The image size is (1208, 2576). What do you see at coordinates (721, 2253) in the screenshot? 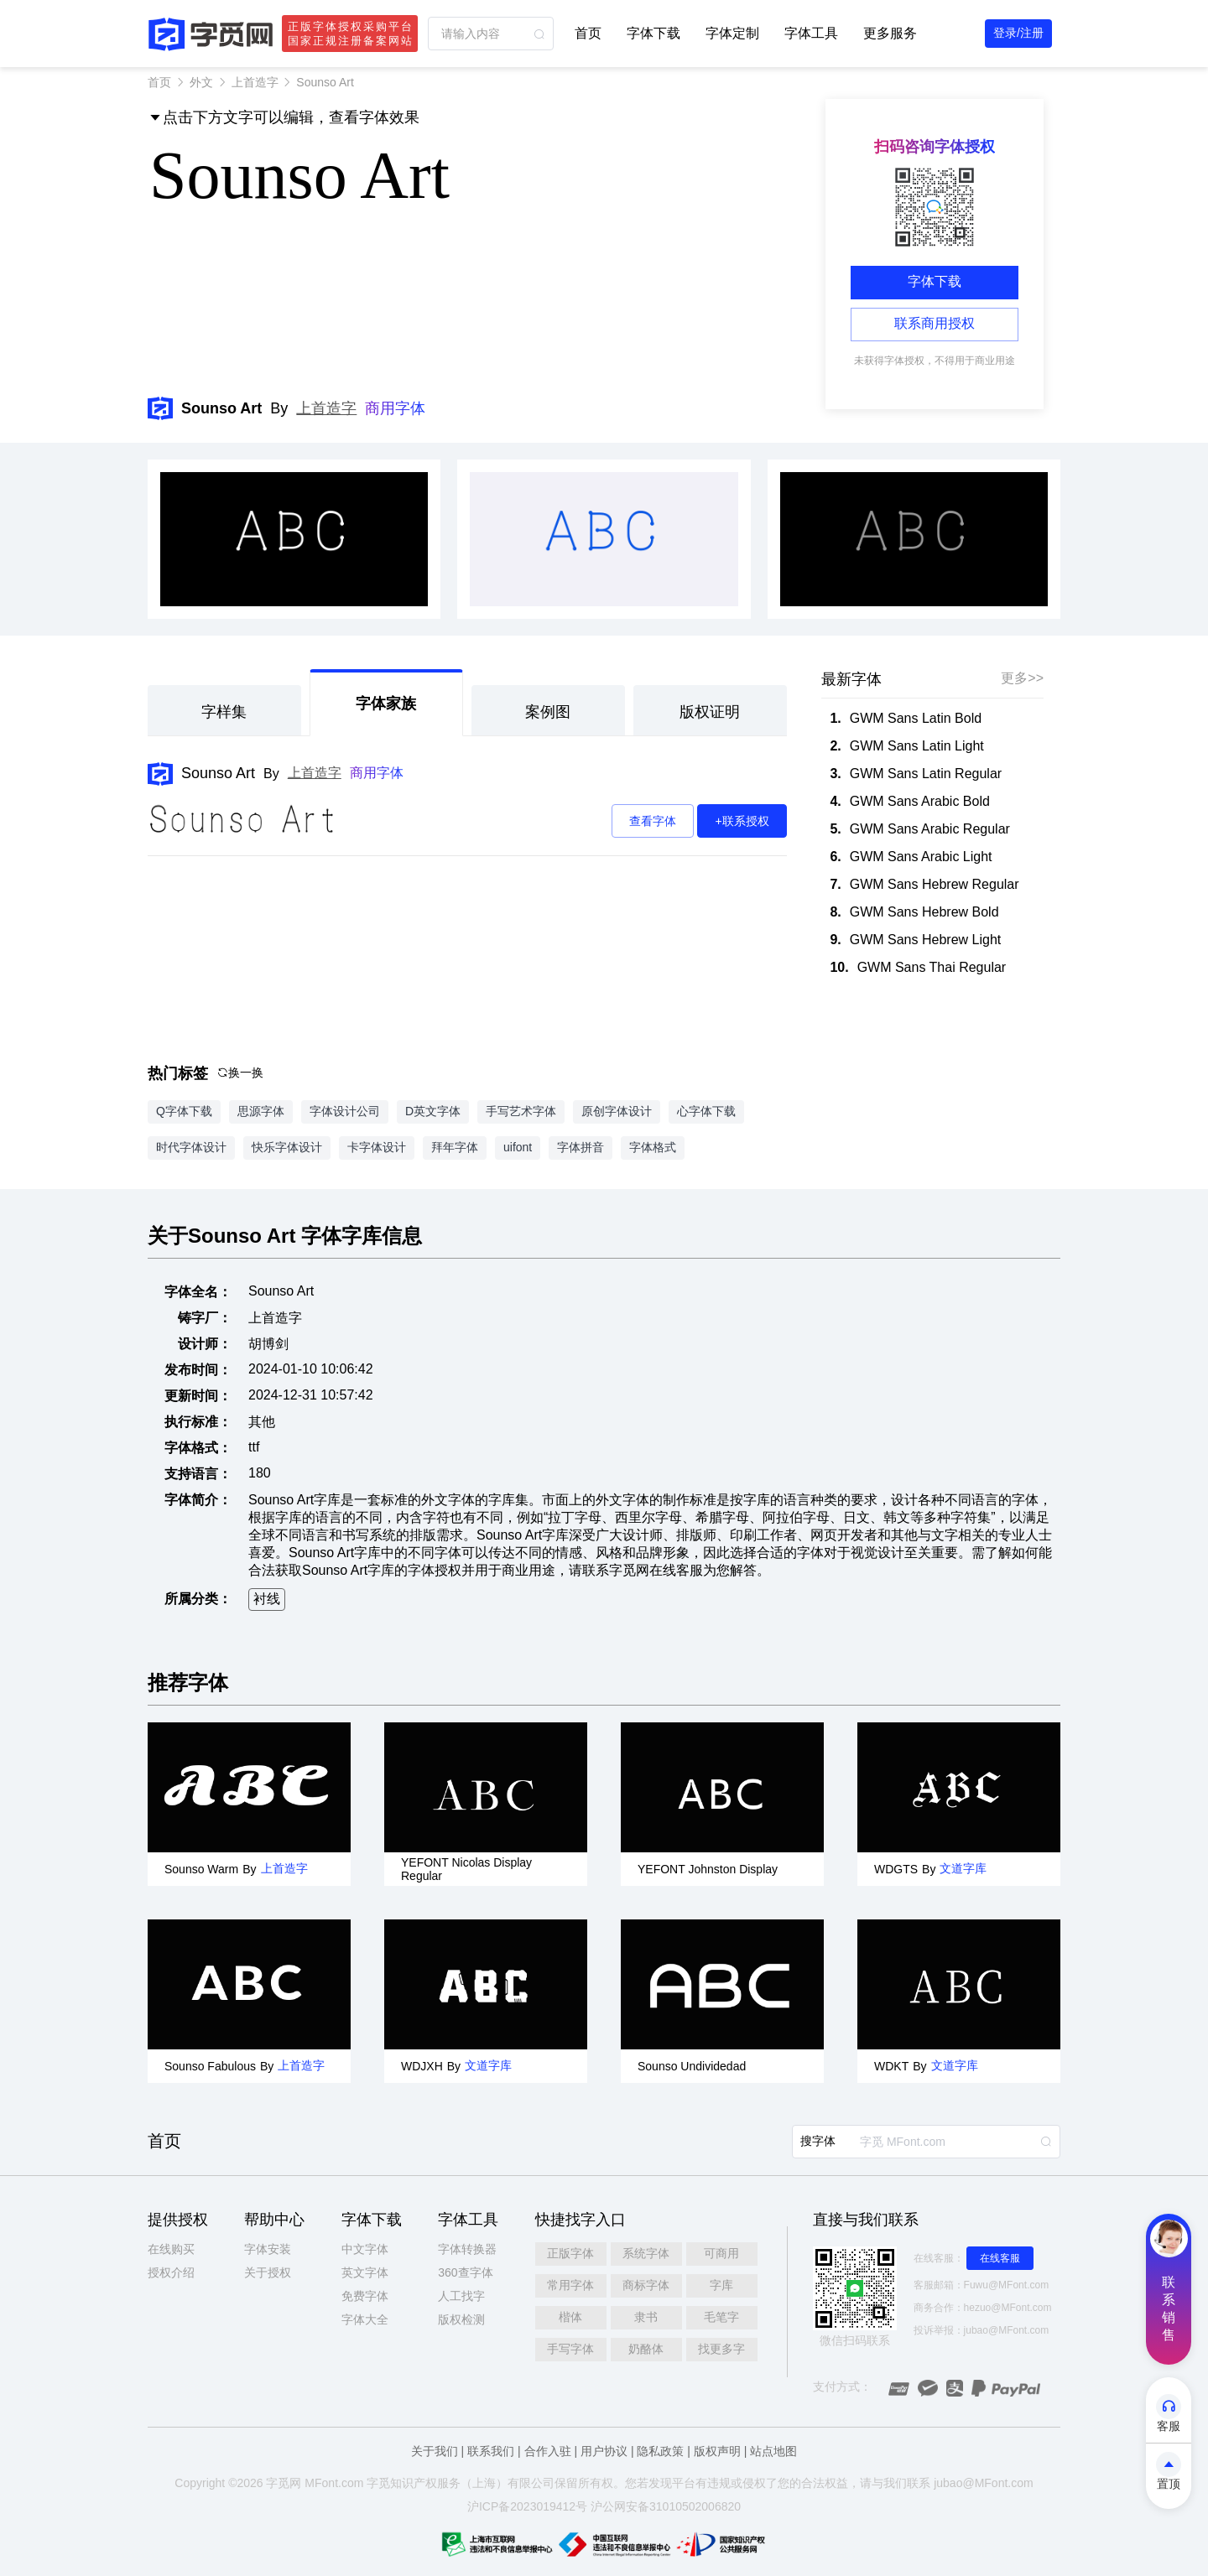
I see `可商用` at bounding box center [721, 2253].